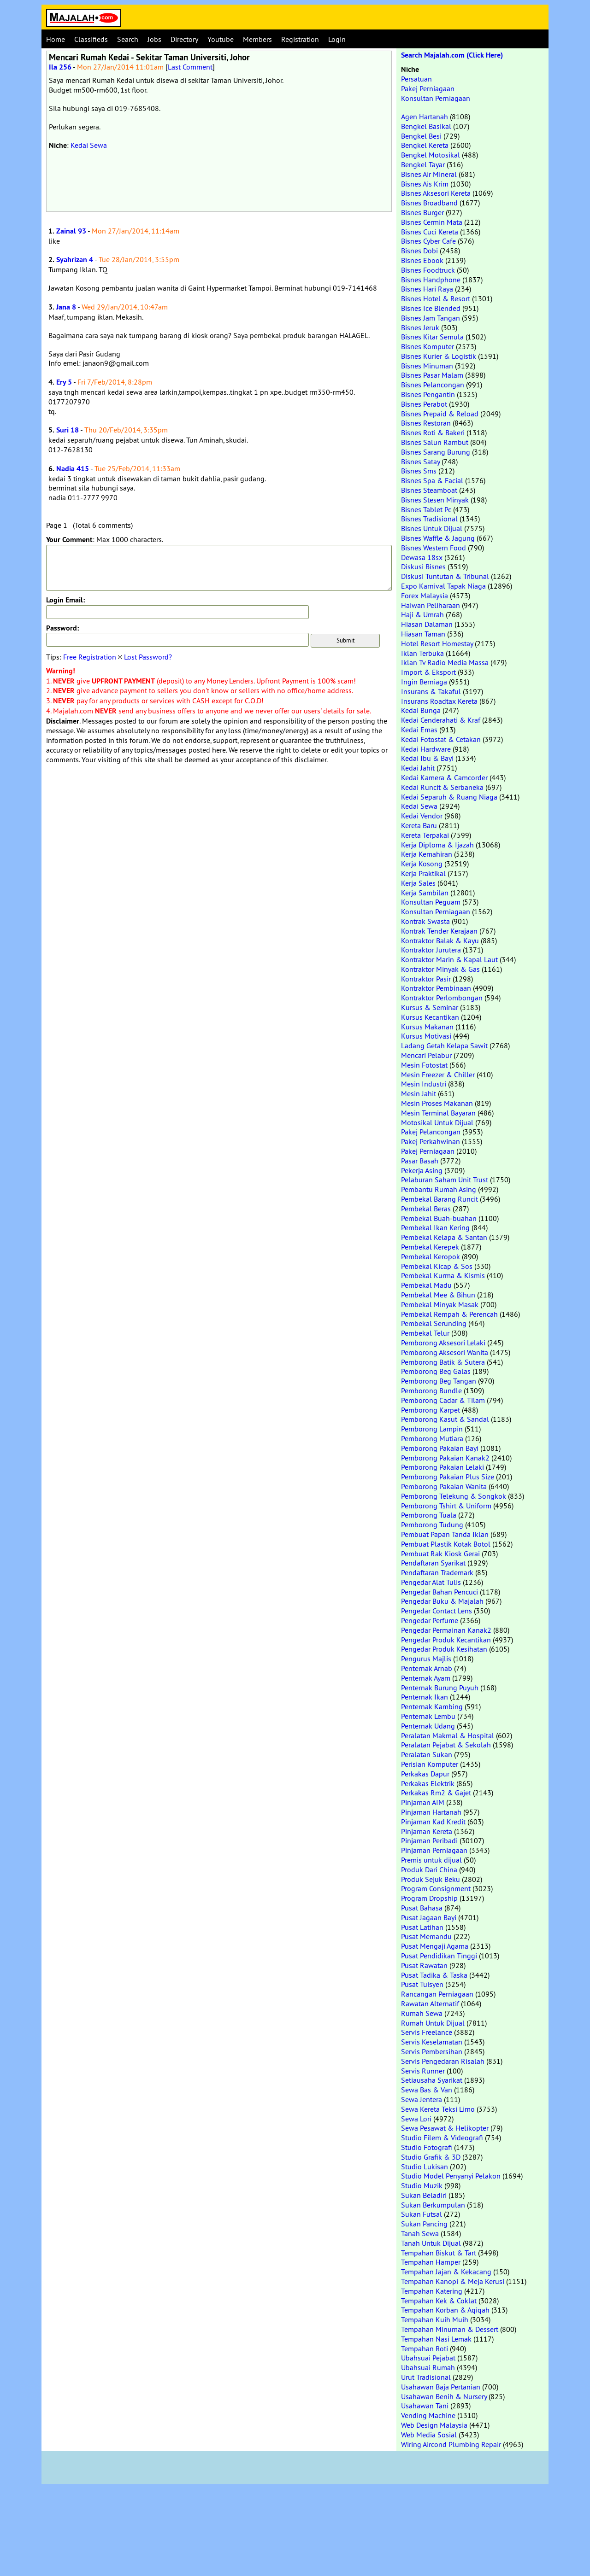 The width and height of the screenshot is (590, 2576). I want to click on Pemborong Beg Tangan, so click(438, 1380).